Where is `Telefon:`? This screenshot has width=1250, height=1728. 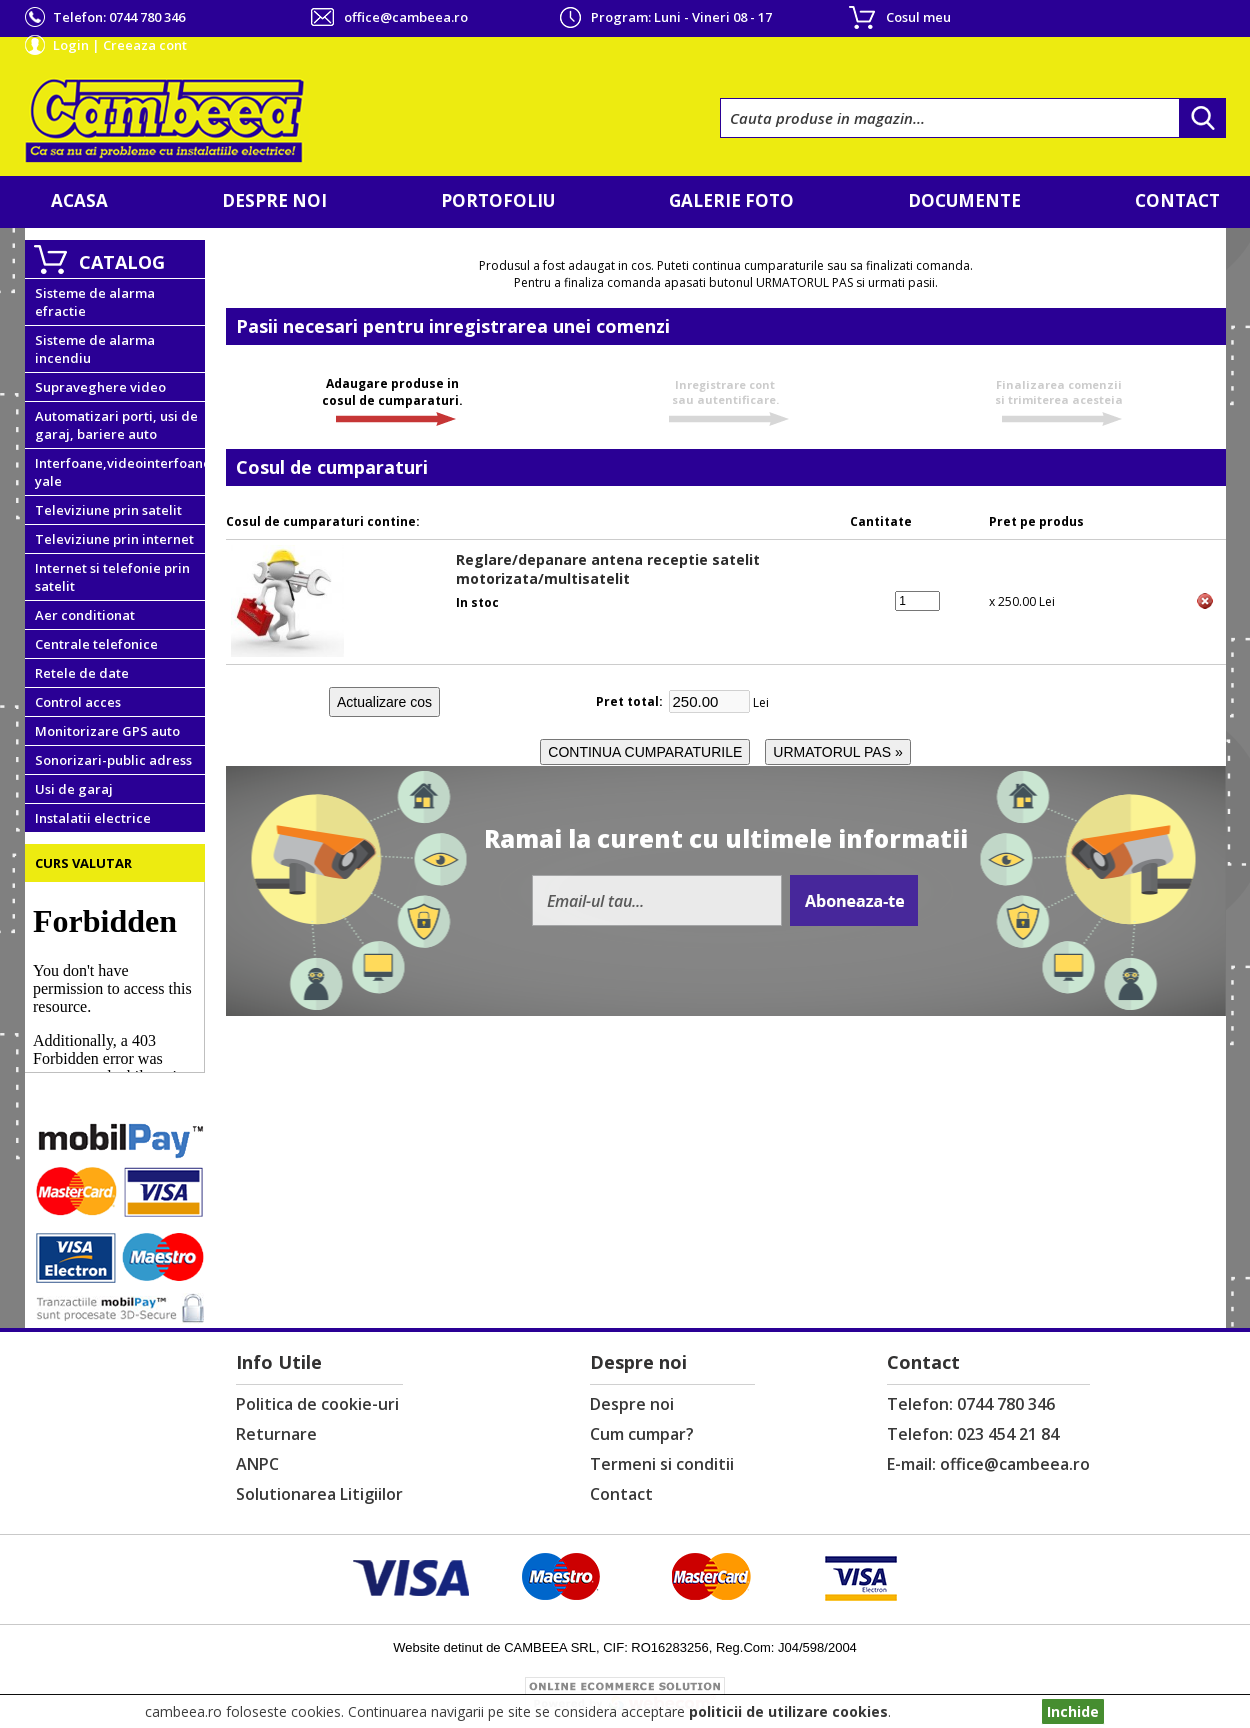 Telefon: is located at coordinates (119, 17).